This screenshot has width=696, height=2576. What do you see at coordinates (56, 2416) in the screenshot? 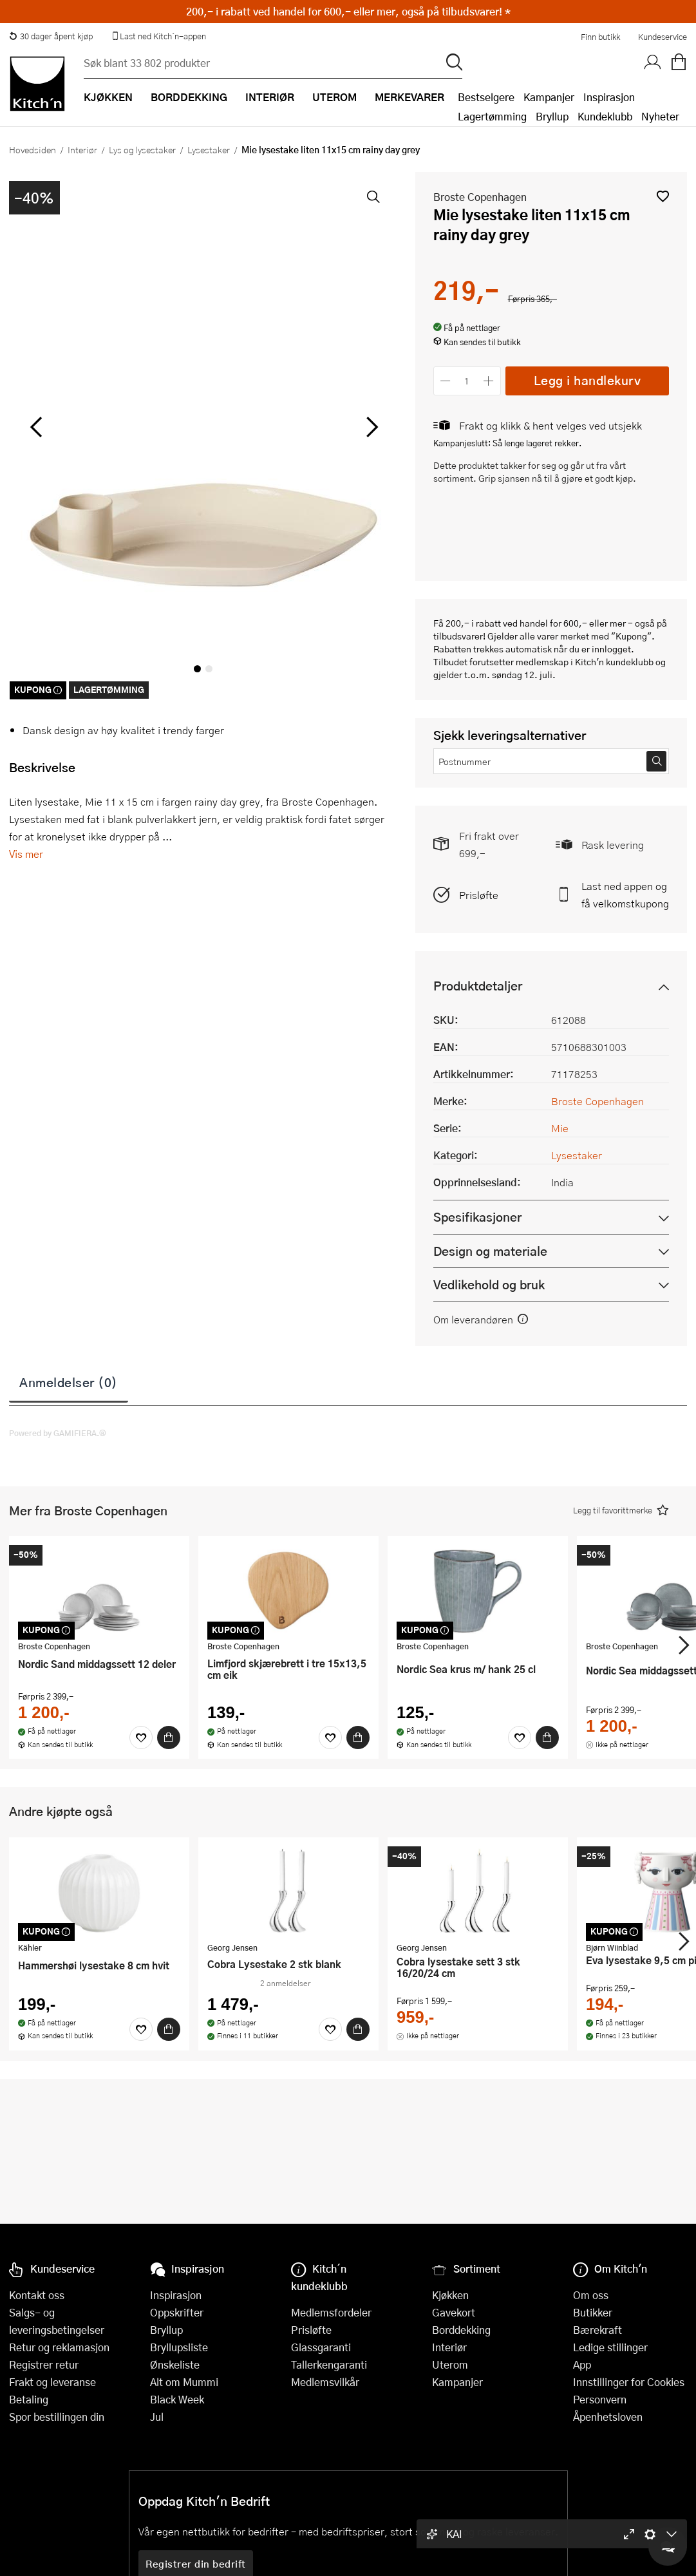
I see `Spor bestillingen din` at bounding box center [56, 2416].